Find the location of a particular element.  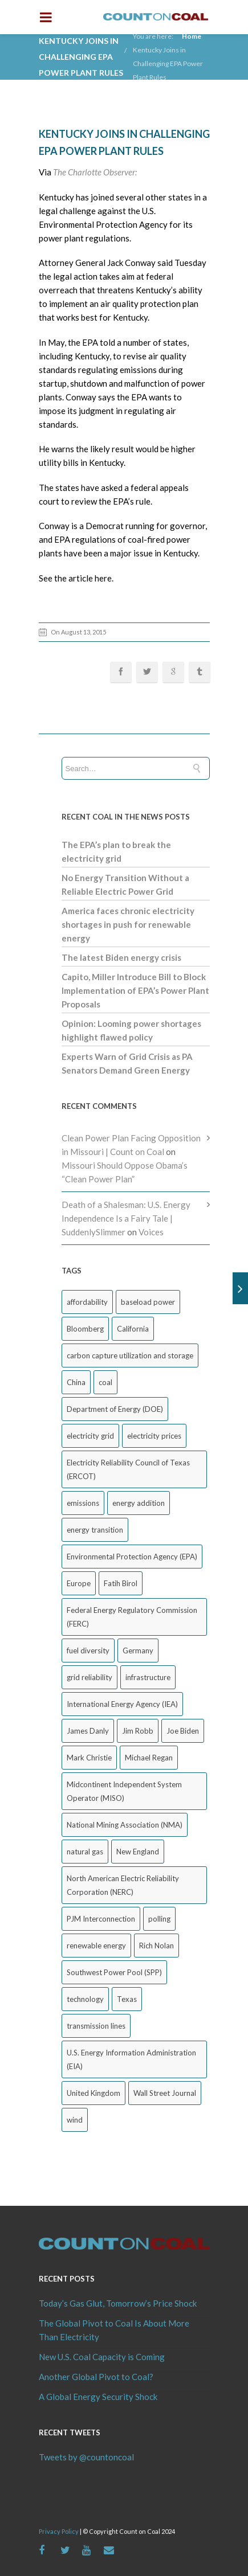

Midcontinent Independent System Operator (MISO) [Midcontinent Independent System Operator (MISO) (44 items)] is located at coordinates (124, 1791).